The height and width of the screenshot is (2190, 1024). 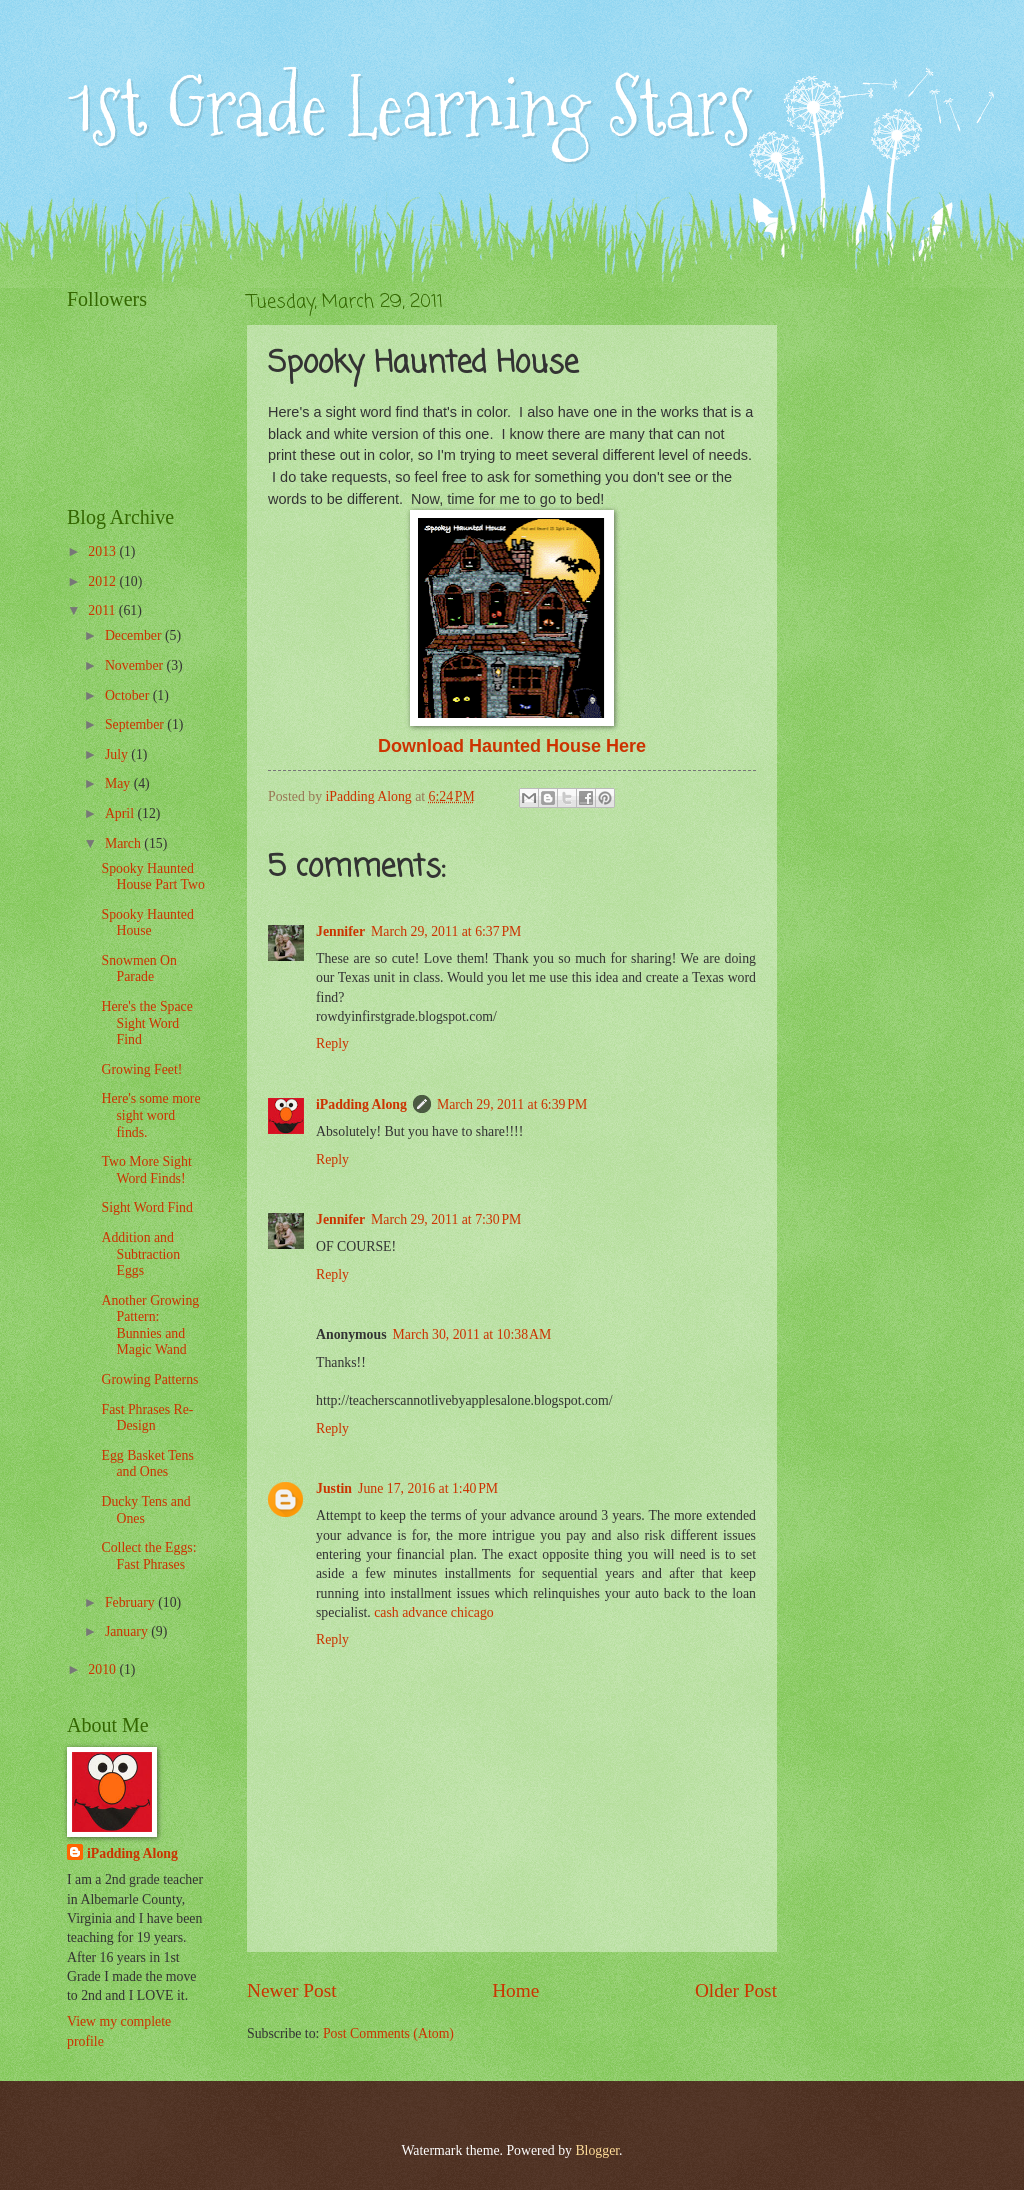 What do you see at coordinates (136, 724) in the screenshot?
I see `September` at bounding box center [136, 724].